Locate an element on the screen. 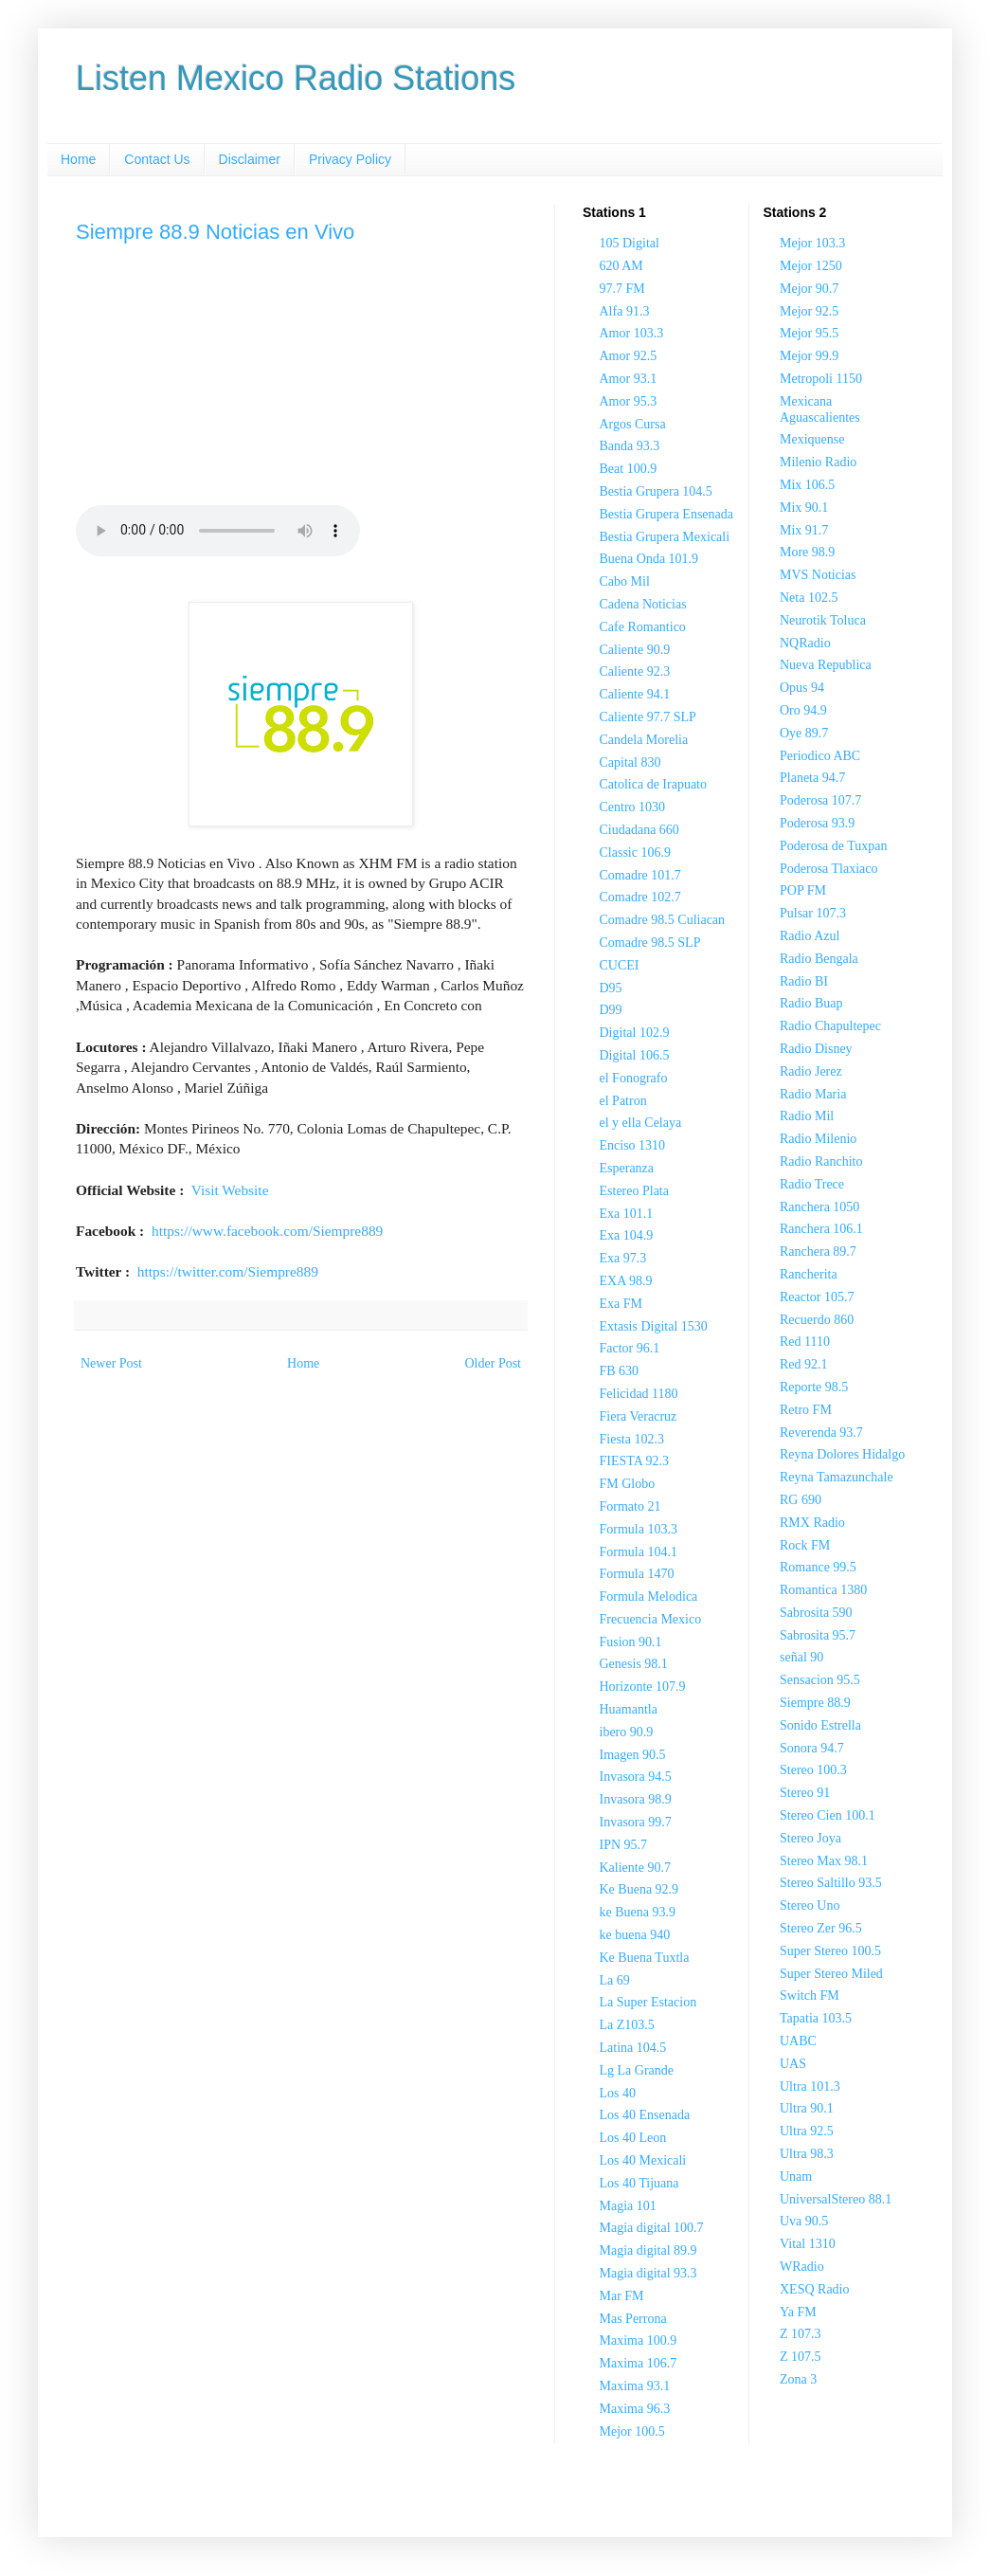  señal 90 is located at coordinates (801, 1657).